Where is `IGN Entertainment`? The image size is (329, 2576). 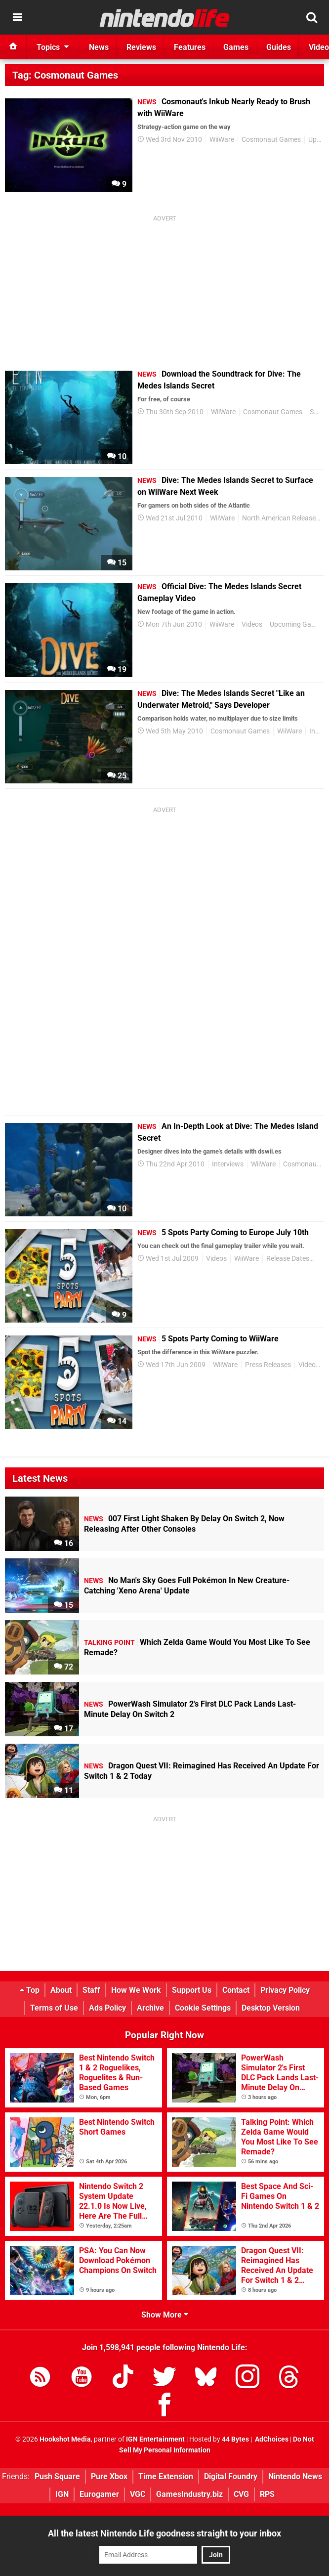
IGN Entertainment is located at coordinates (155, 2439).